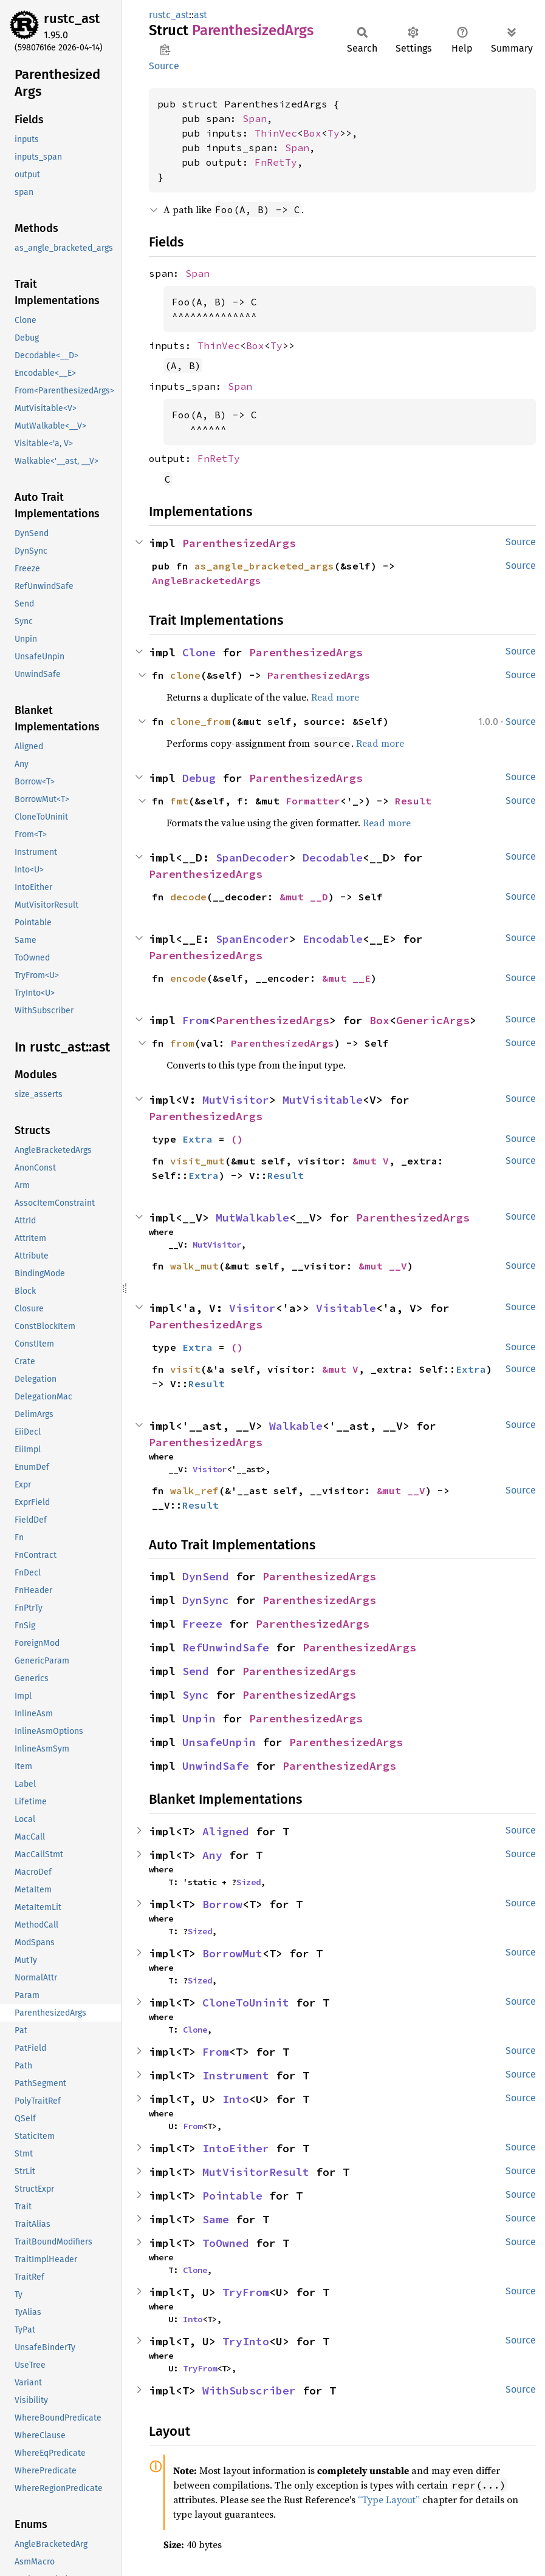 This screenshot has height=2576, width=545. Describe the element at coordinates (235, 2075) in the screenshot. I see `Instrument` at that location.